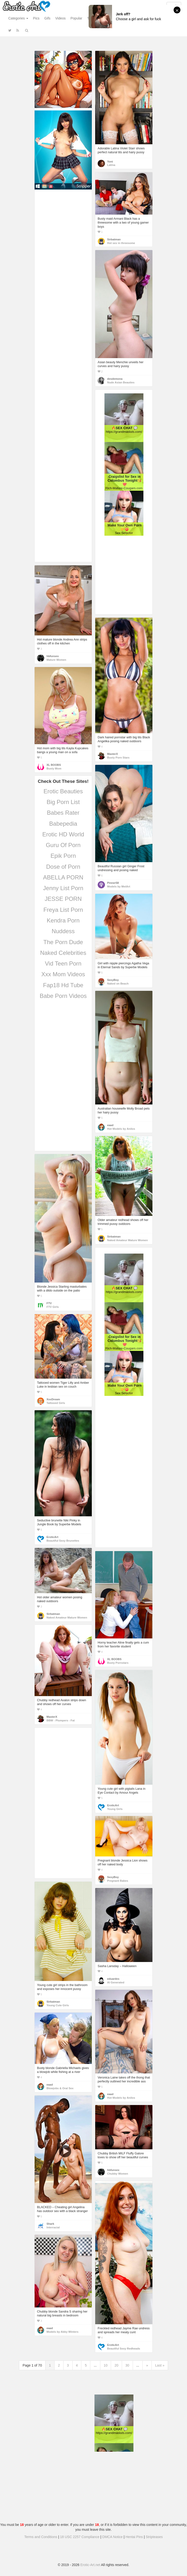 This screenshot has width=187, height=2576. What do you see at coordinates (110, 161) in the screenshot?
I see `Yoni` at bounding box center [110, 161].